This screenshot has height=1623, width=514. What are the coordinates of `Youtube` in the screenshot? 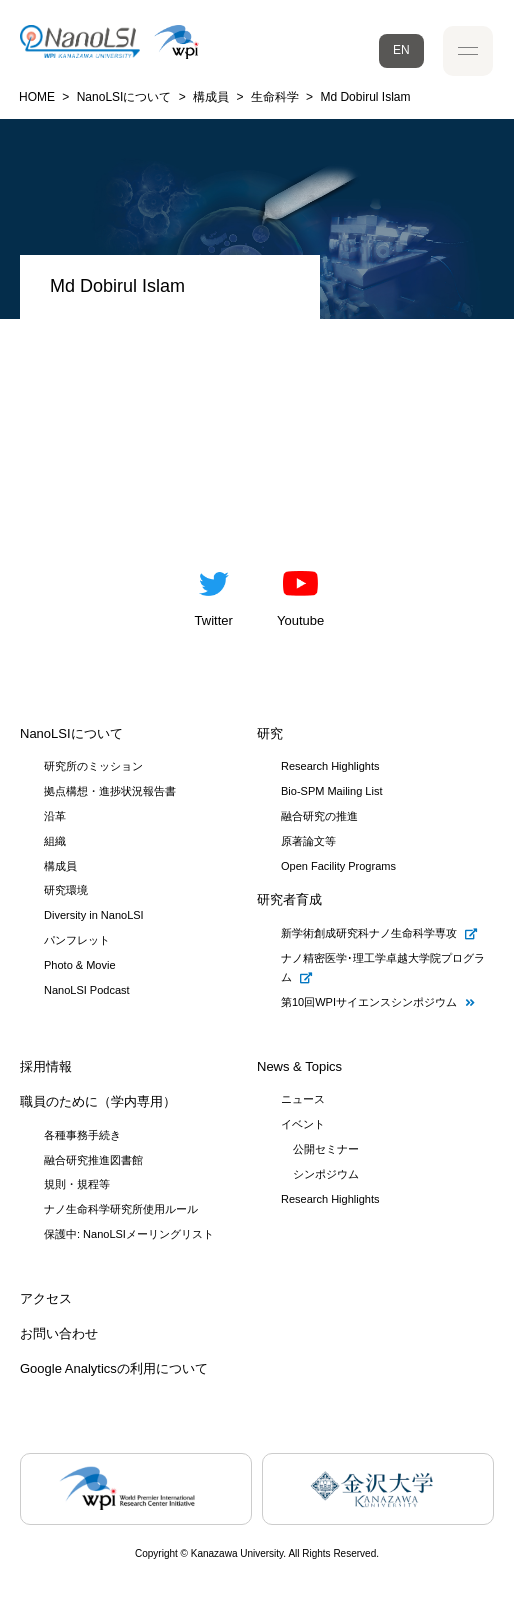 It's located at (300, 593).